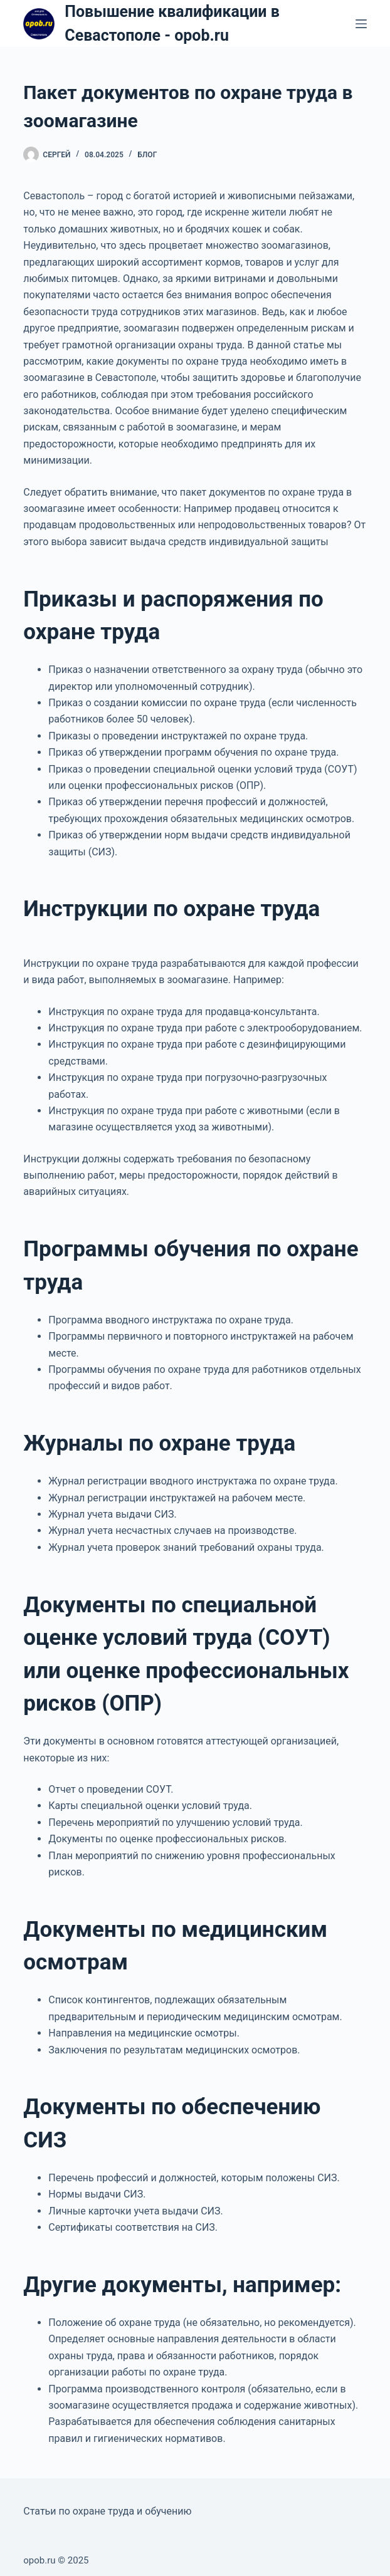 This screenshot has width=390, height=2576. What do you see at coordinates (361, 23) in the screenshot?
I see `[Меню]` at bounding box center [361, 23].